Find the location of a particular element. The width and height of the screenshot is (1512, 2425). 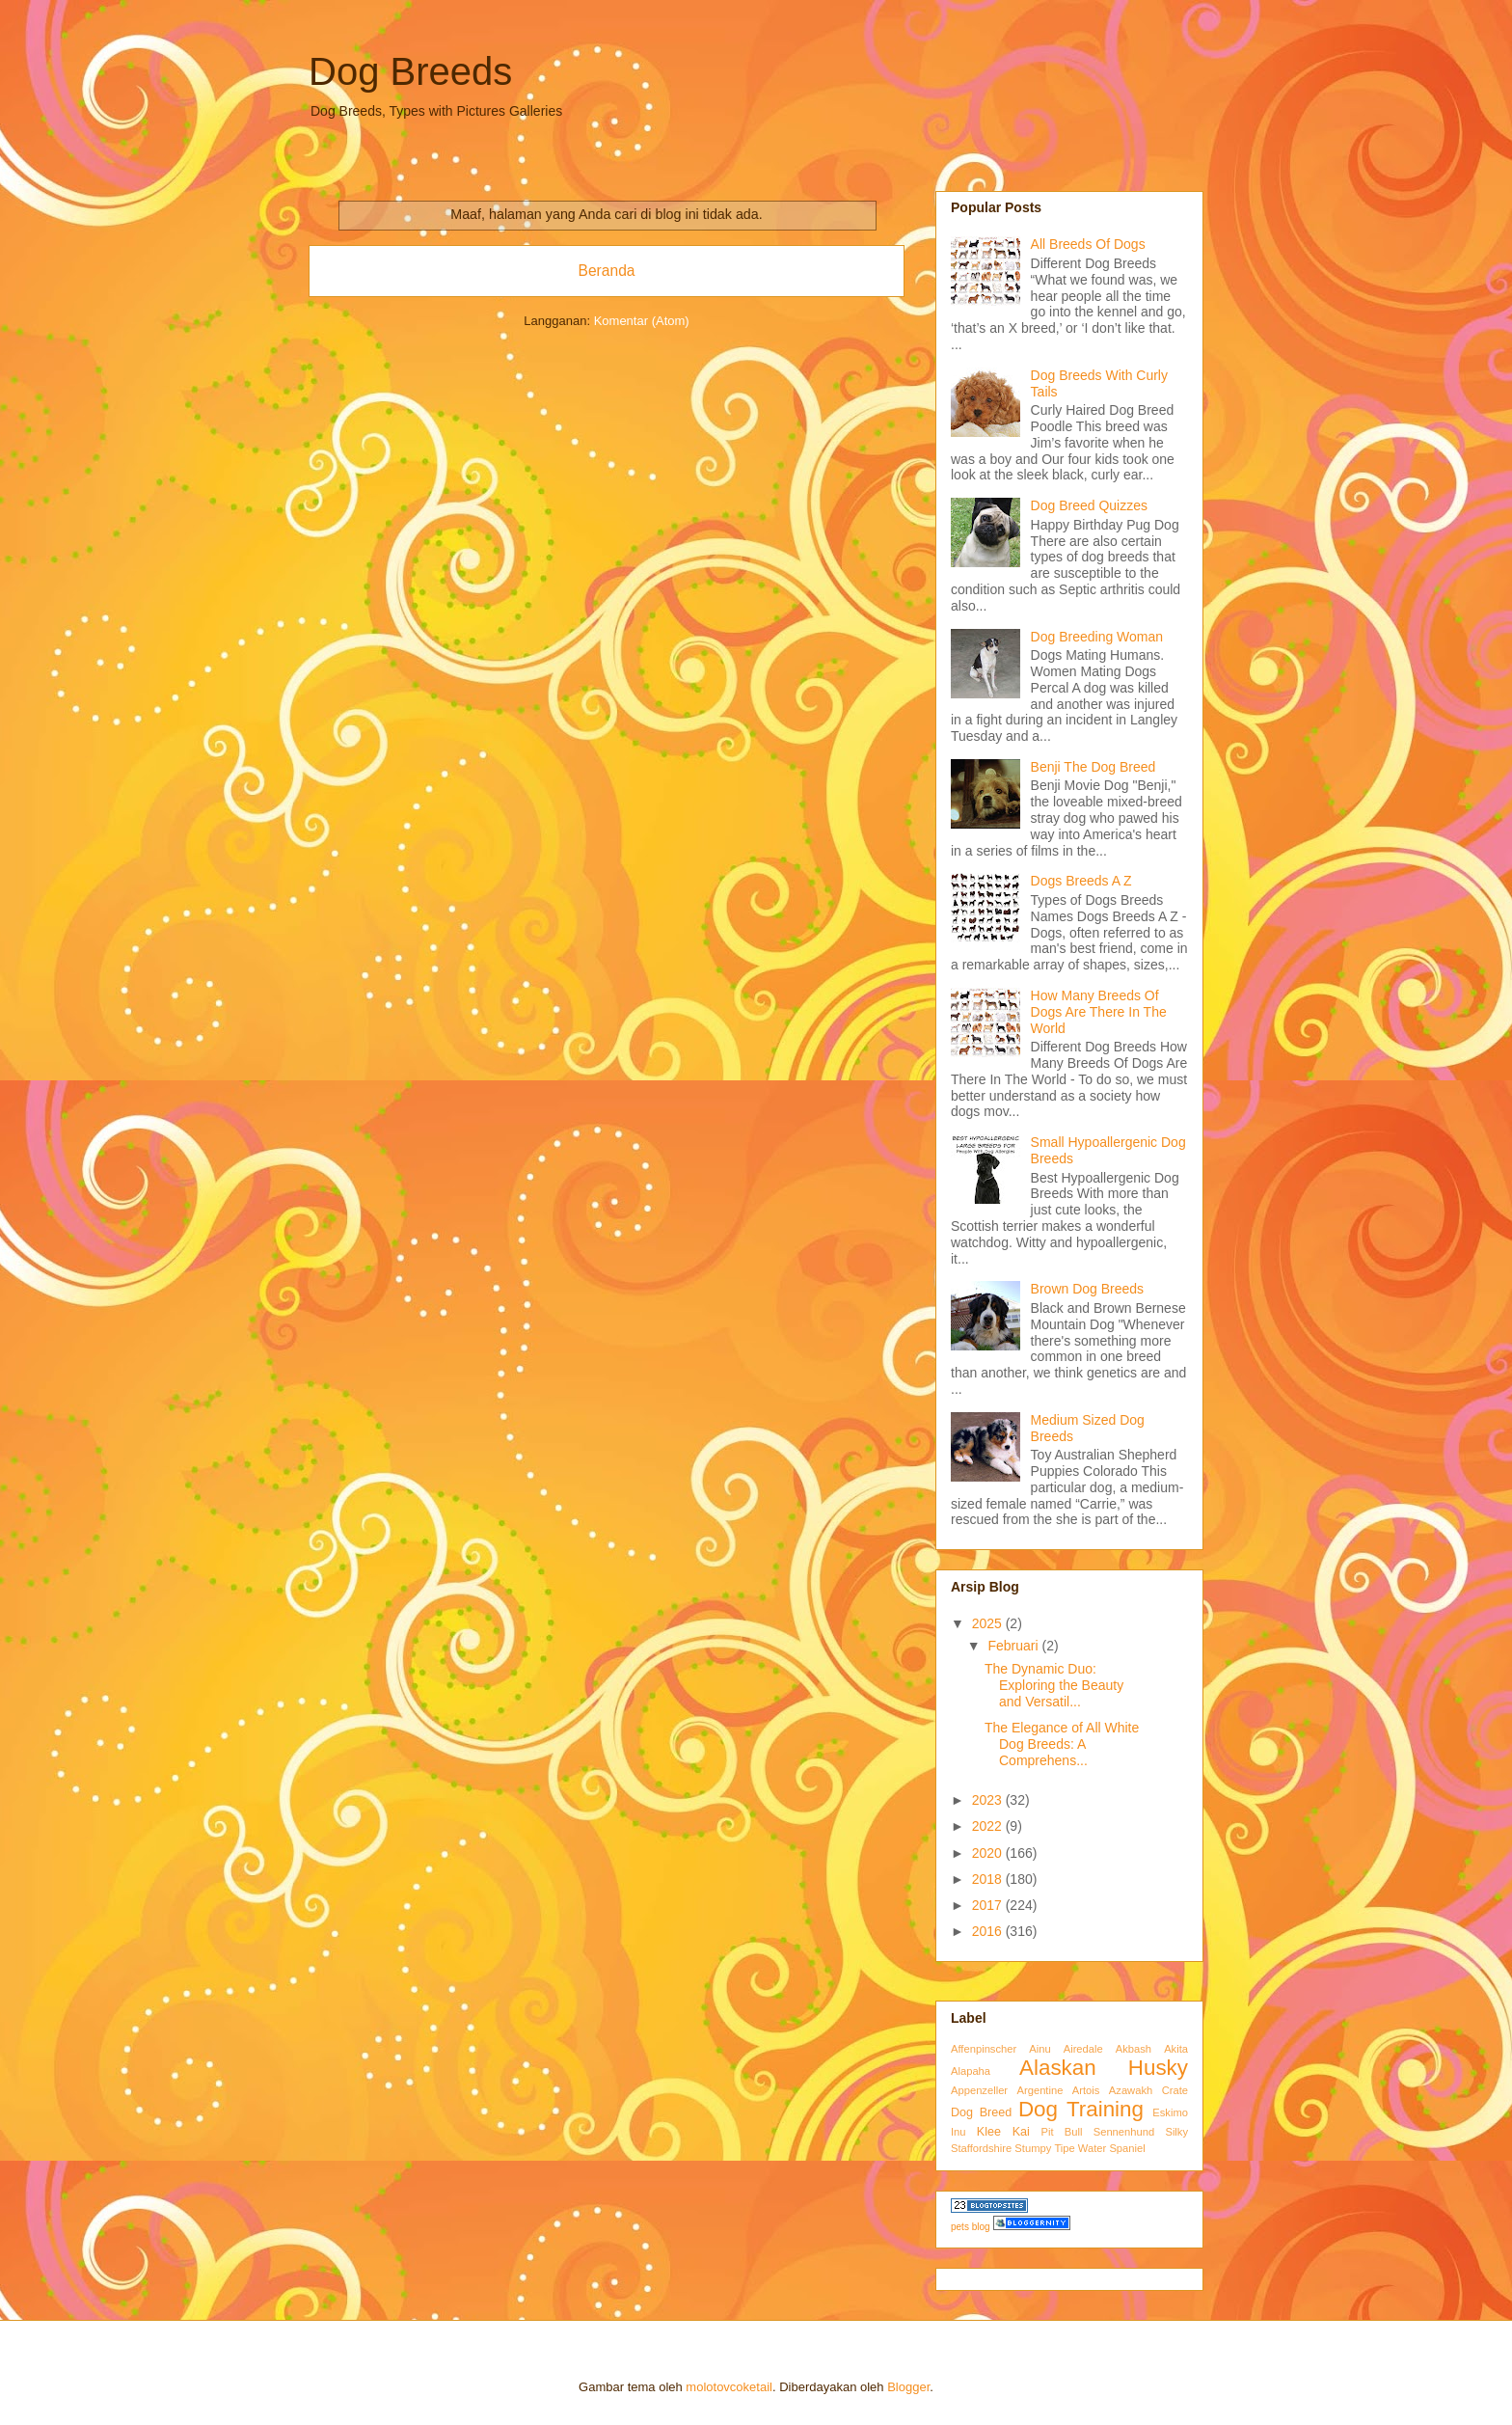

Ainu is located at coordinates (1039, 2049).